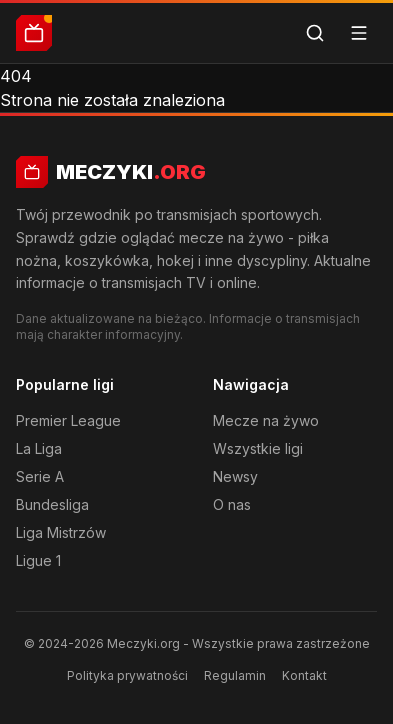  I want to click on Kontakt, so click(304, 675).